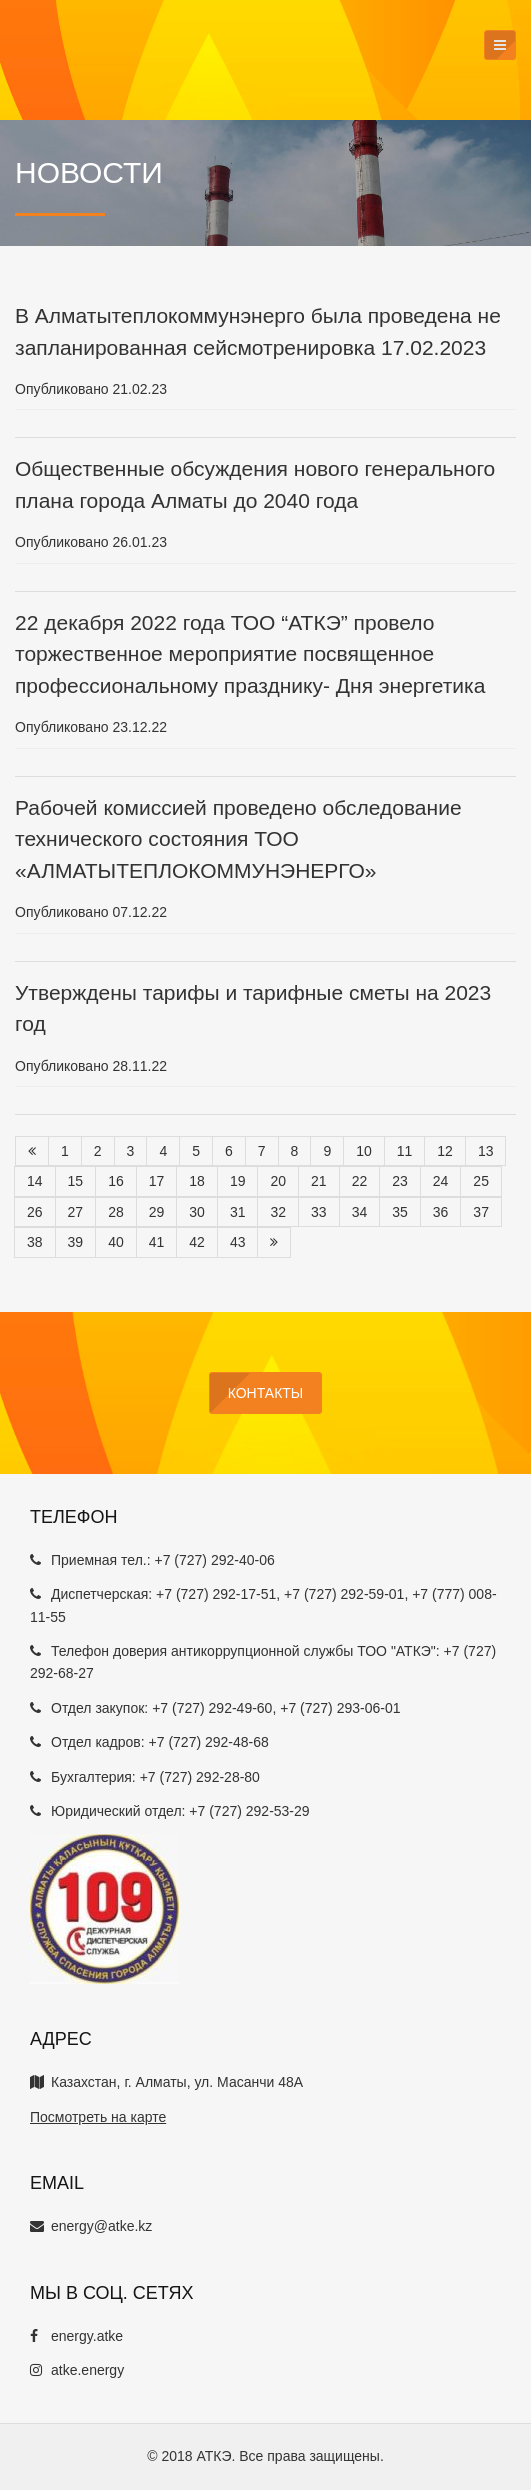  I want to click on Рабочей комиссией проведено обследование технического состояния ТОО «АЛМАТЫТЕПЛОКОММУНЭНЕРГО», so click(238, 839).